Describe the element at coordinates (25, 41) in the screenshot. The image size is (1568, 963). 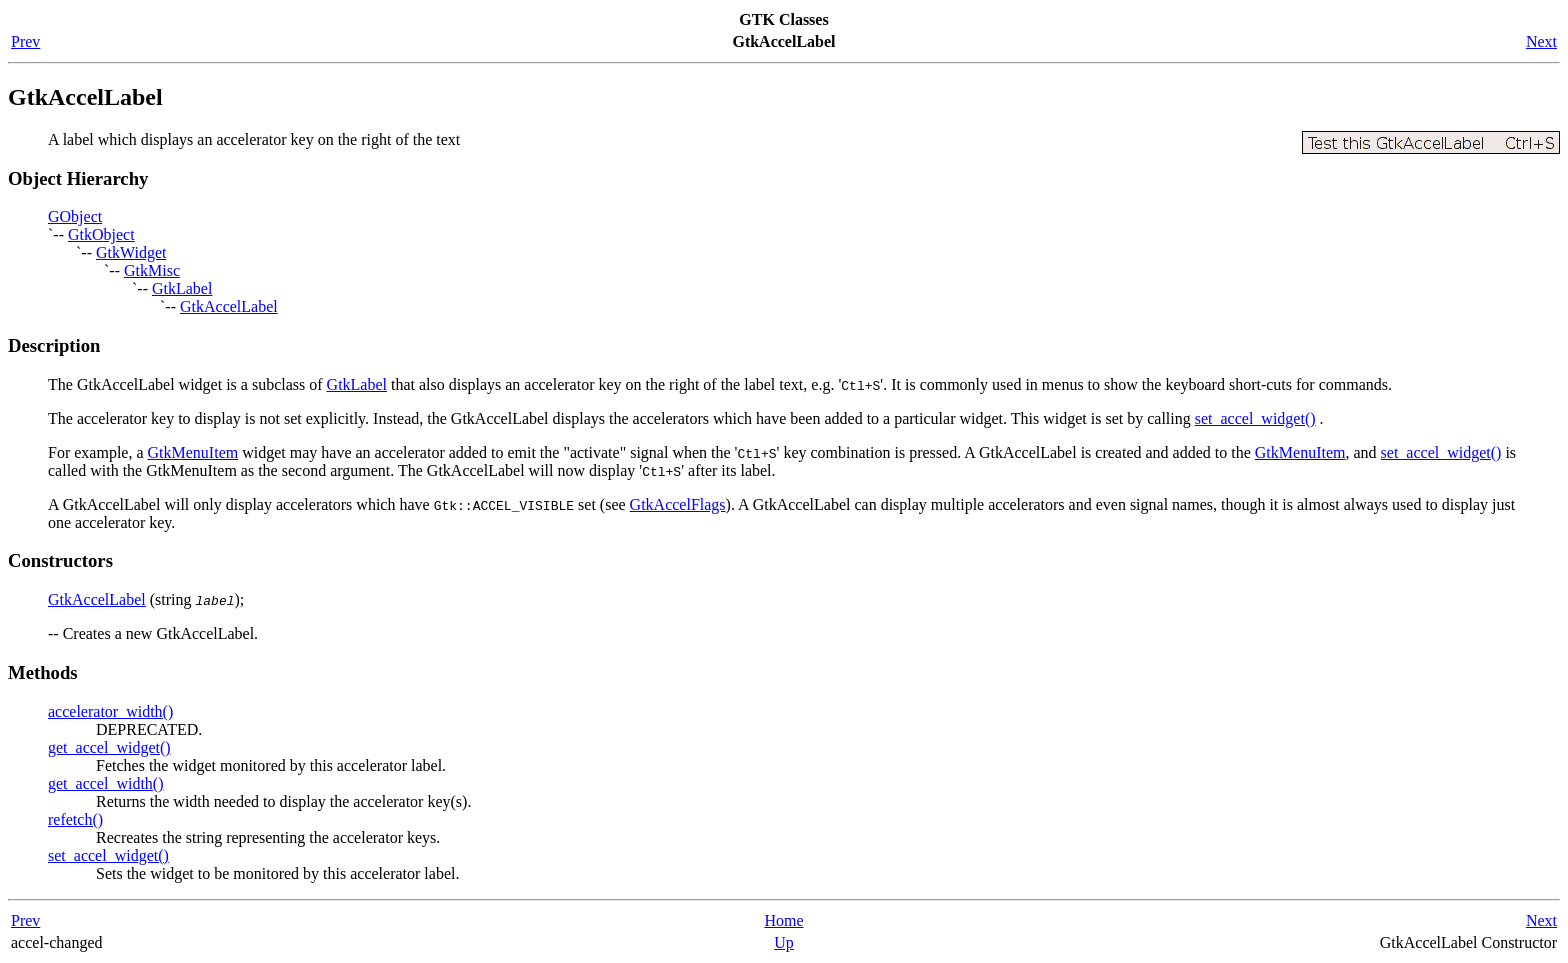
I see `Prev` at that location.